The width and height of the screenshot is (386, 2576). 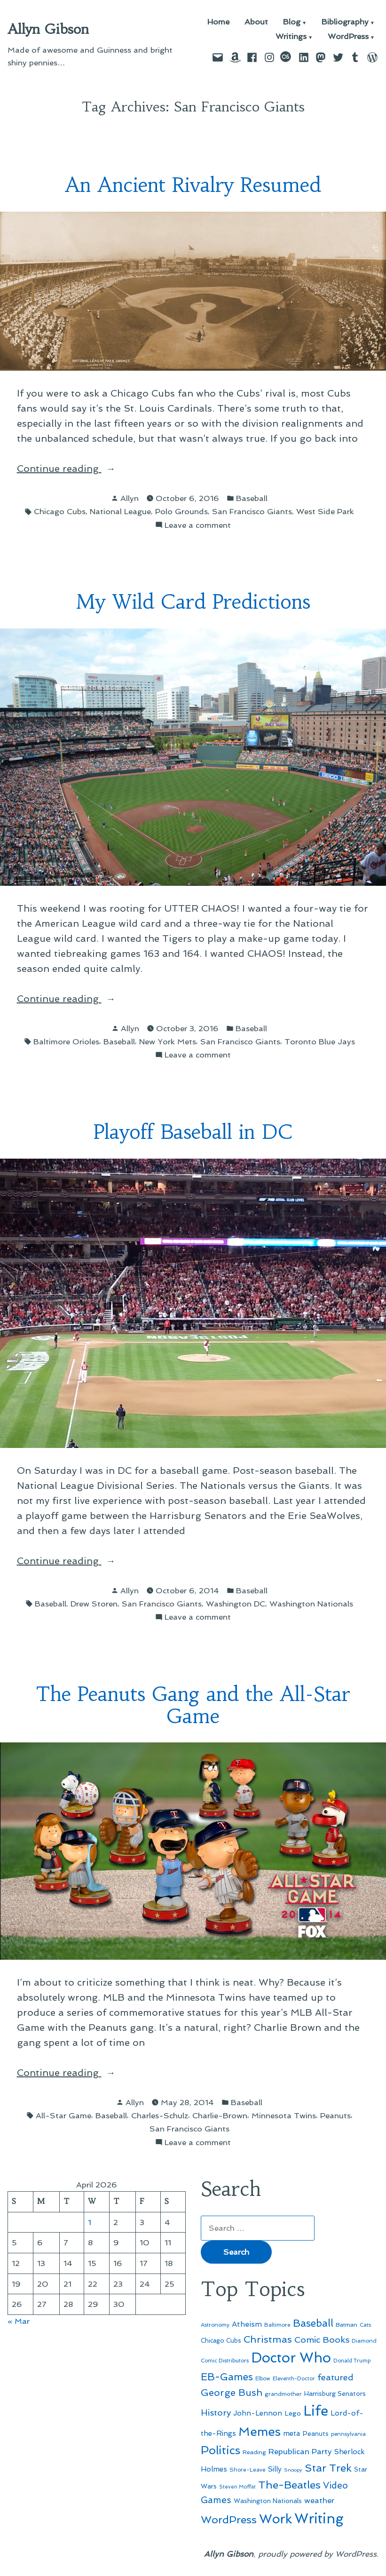 I want to click on Lego [Lego (61 items)], so click(x=292, y=2413).